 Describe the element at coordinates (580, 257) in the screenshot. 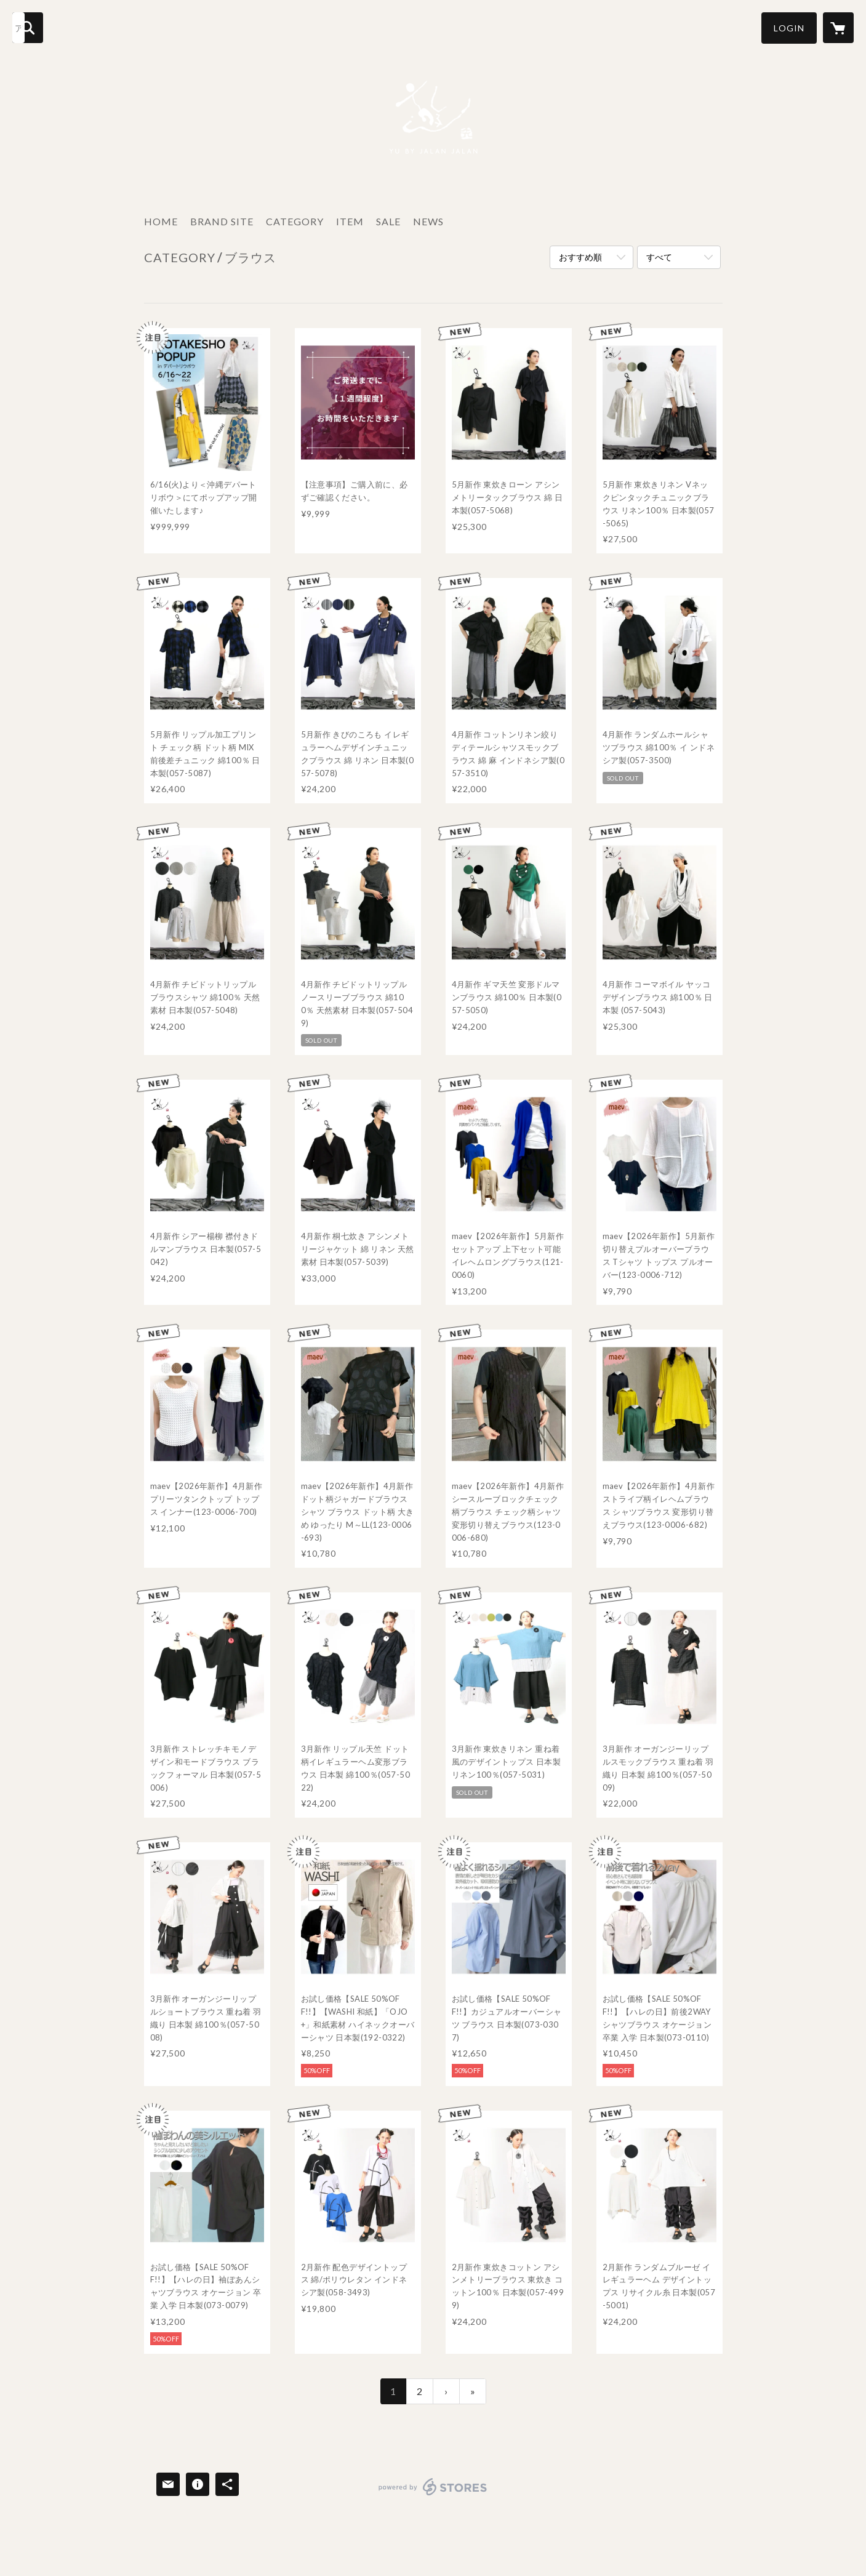

I see `おすすめ順` at that location.